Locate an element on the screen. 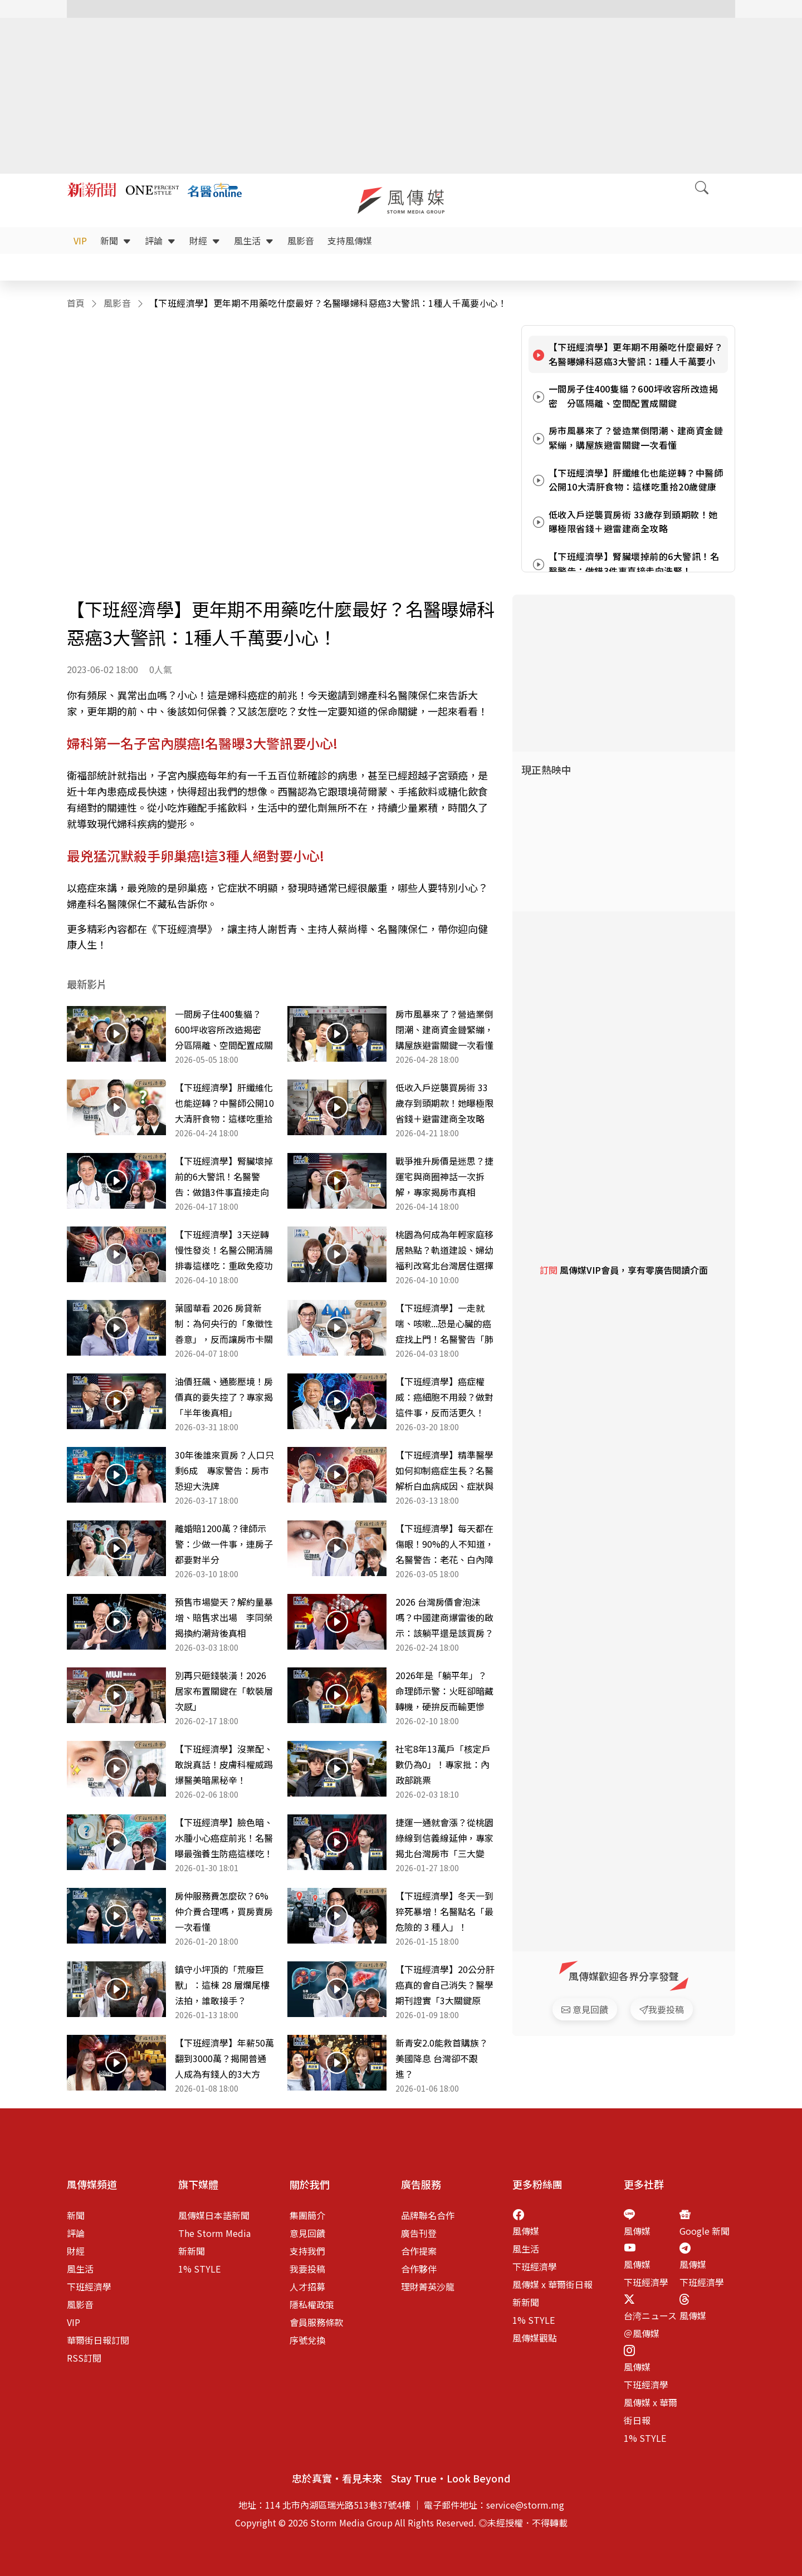 Image resolution: width=802 pixels, height=2576 pixels. 【下班經濟學】精準醫學如何抑制癌症生長？名醫解析白血病成因、症狀與治療 is located at coordinates (444, 1471).